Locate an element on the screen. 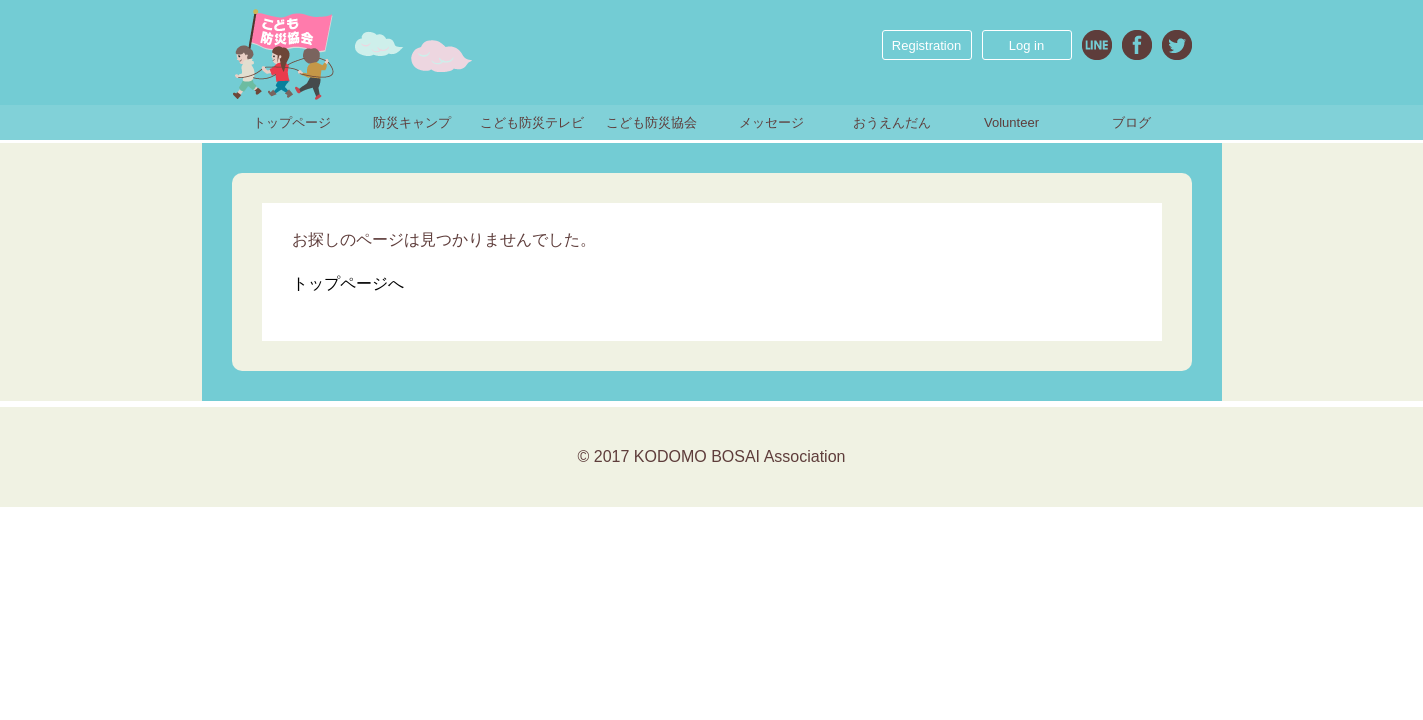 This screenshot has width=1423, height=720. メッセージ is located at coordinates (771, 122).